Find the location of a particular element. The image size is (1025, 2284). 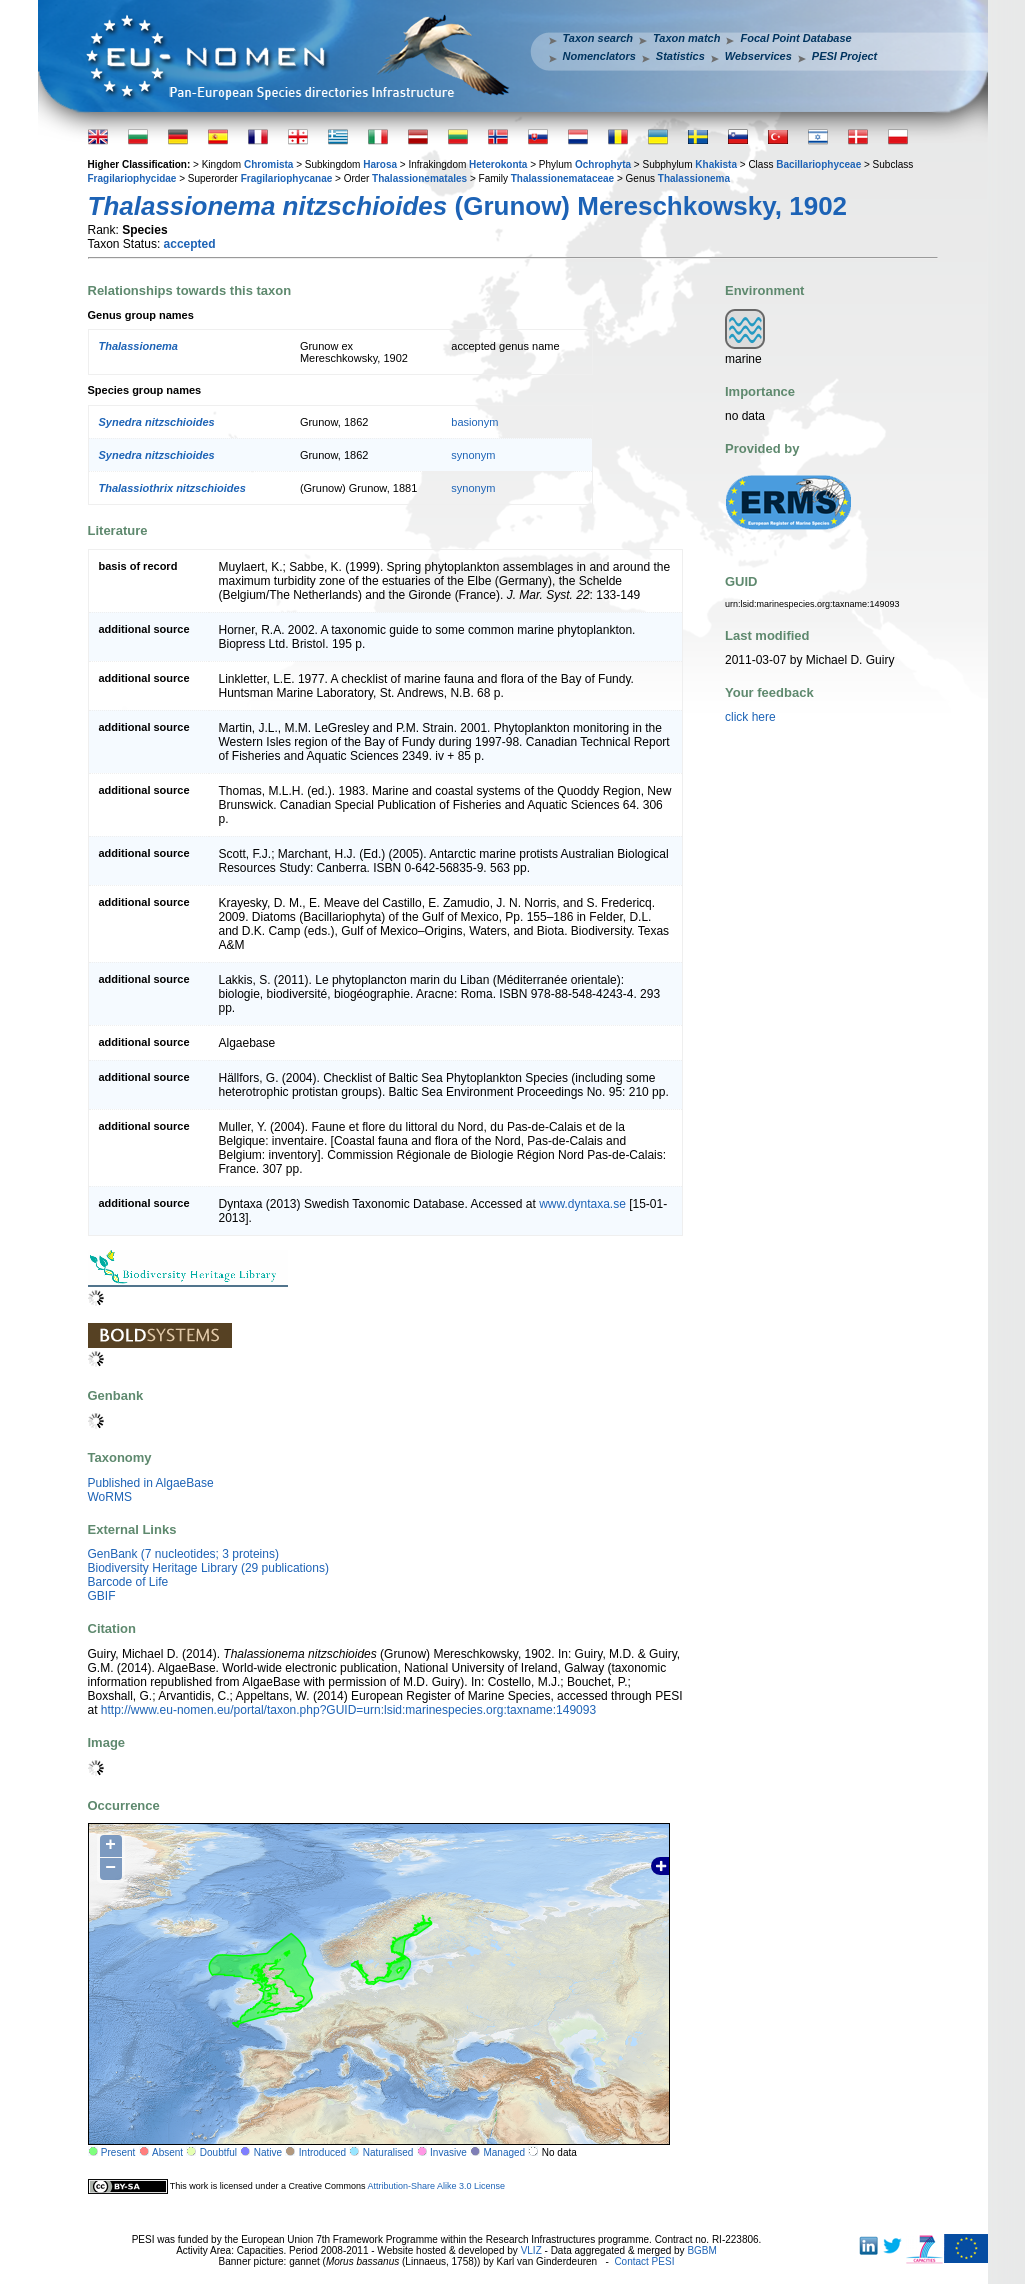

WoRMS is located at coordinates (110, 1497).